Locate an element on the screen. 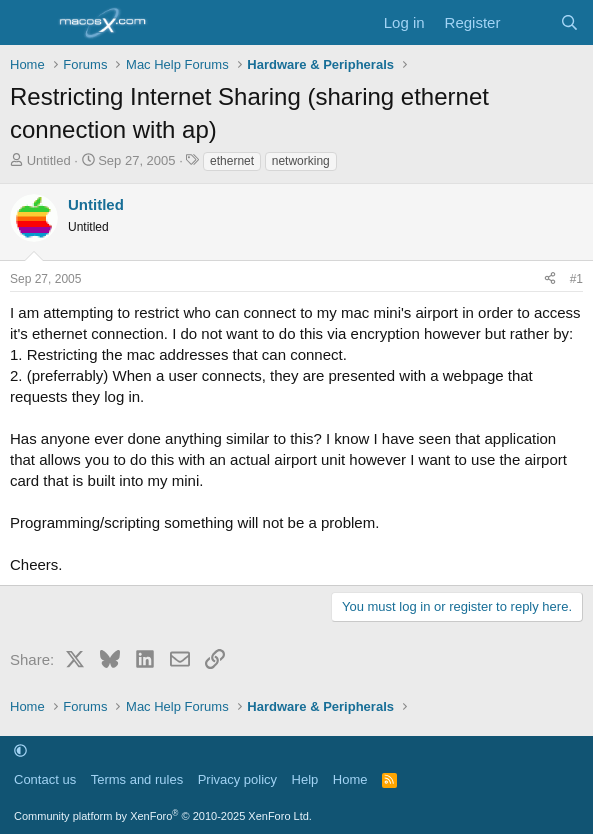 This screenshot has width=593, height=834. Privacy policy is located at coordinates (237, 779).